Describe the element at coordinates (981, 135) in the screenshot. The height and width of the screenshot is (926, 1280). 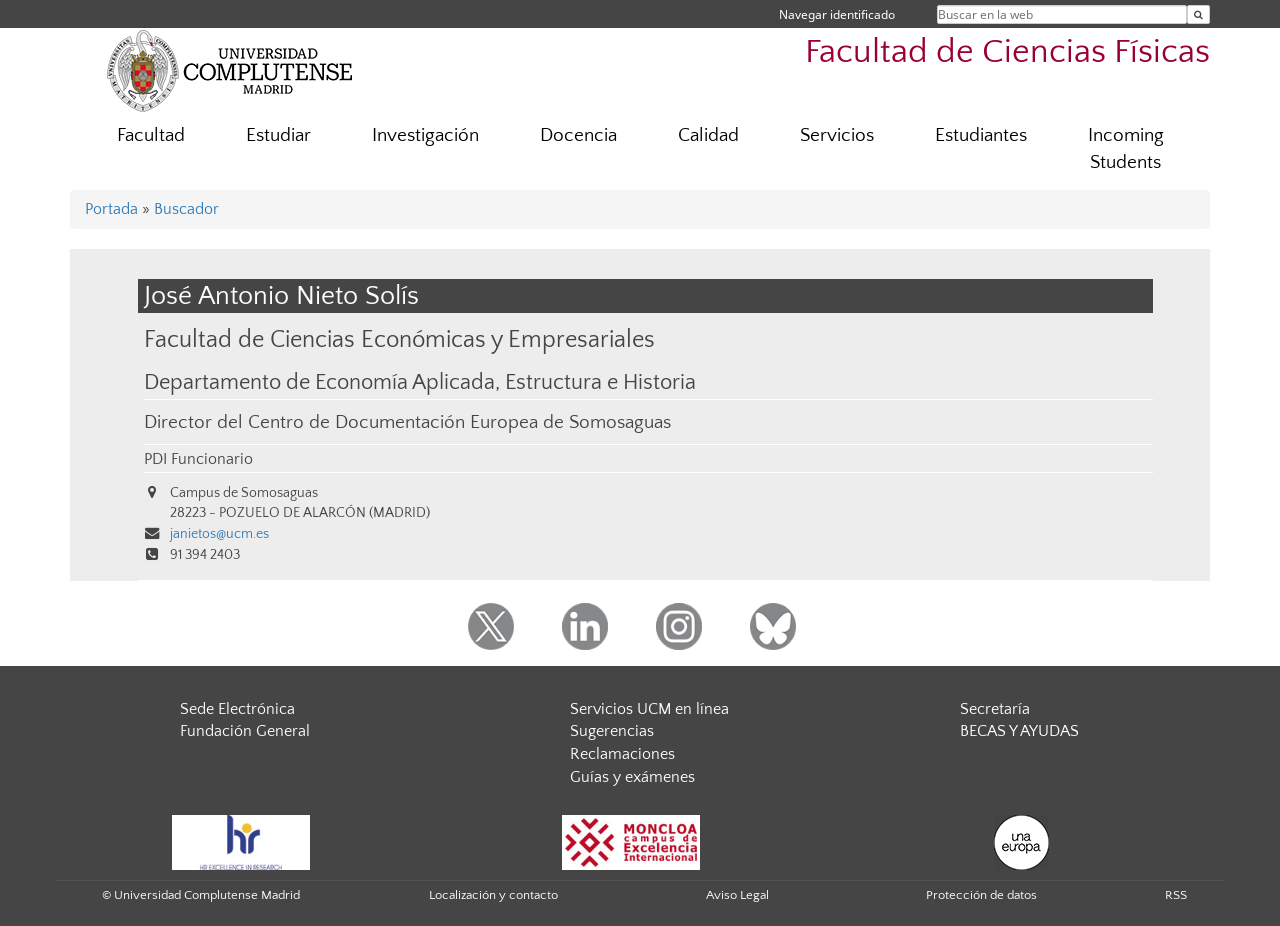
I see `Estudiantes` at that location.